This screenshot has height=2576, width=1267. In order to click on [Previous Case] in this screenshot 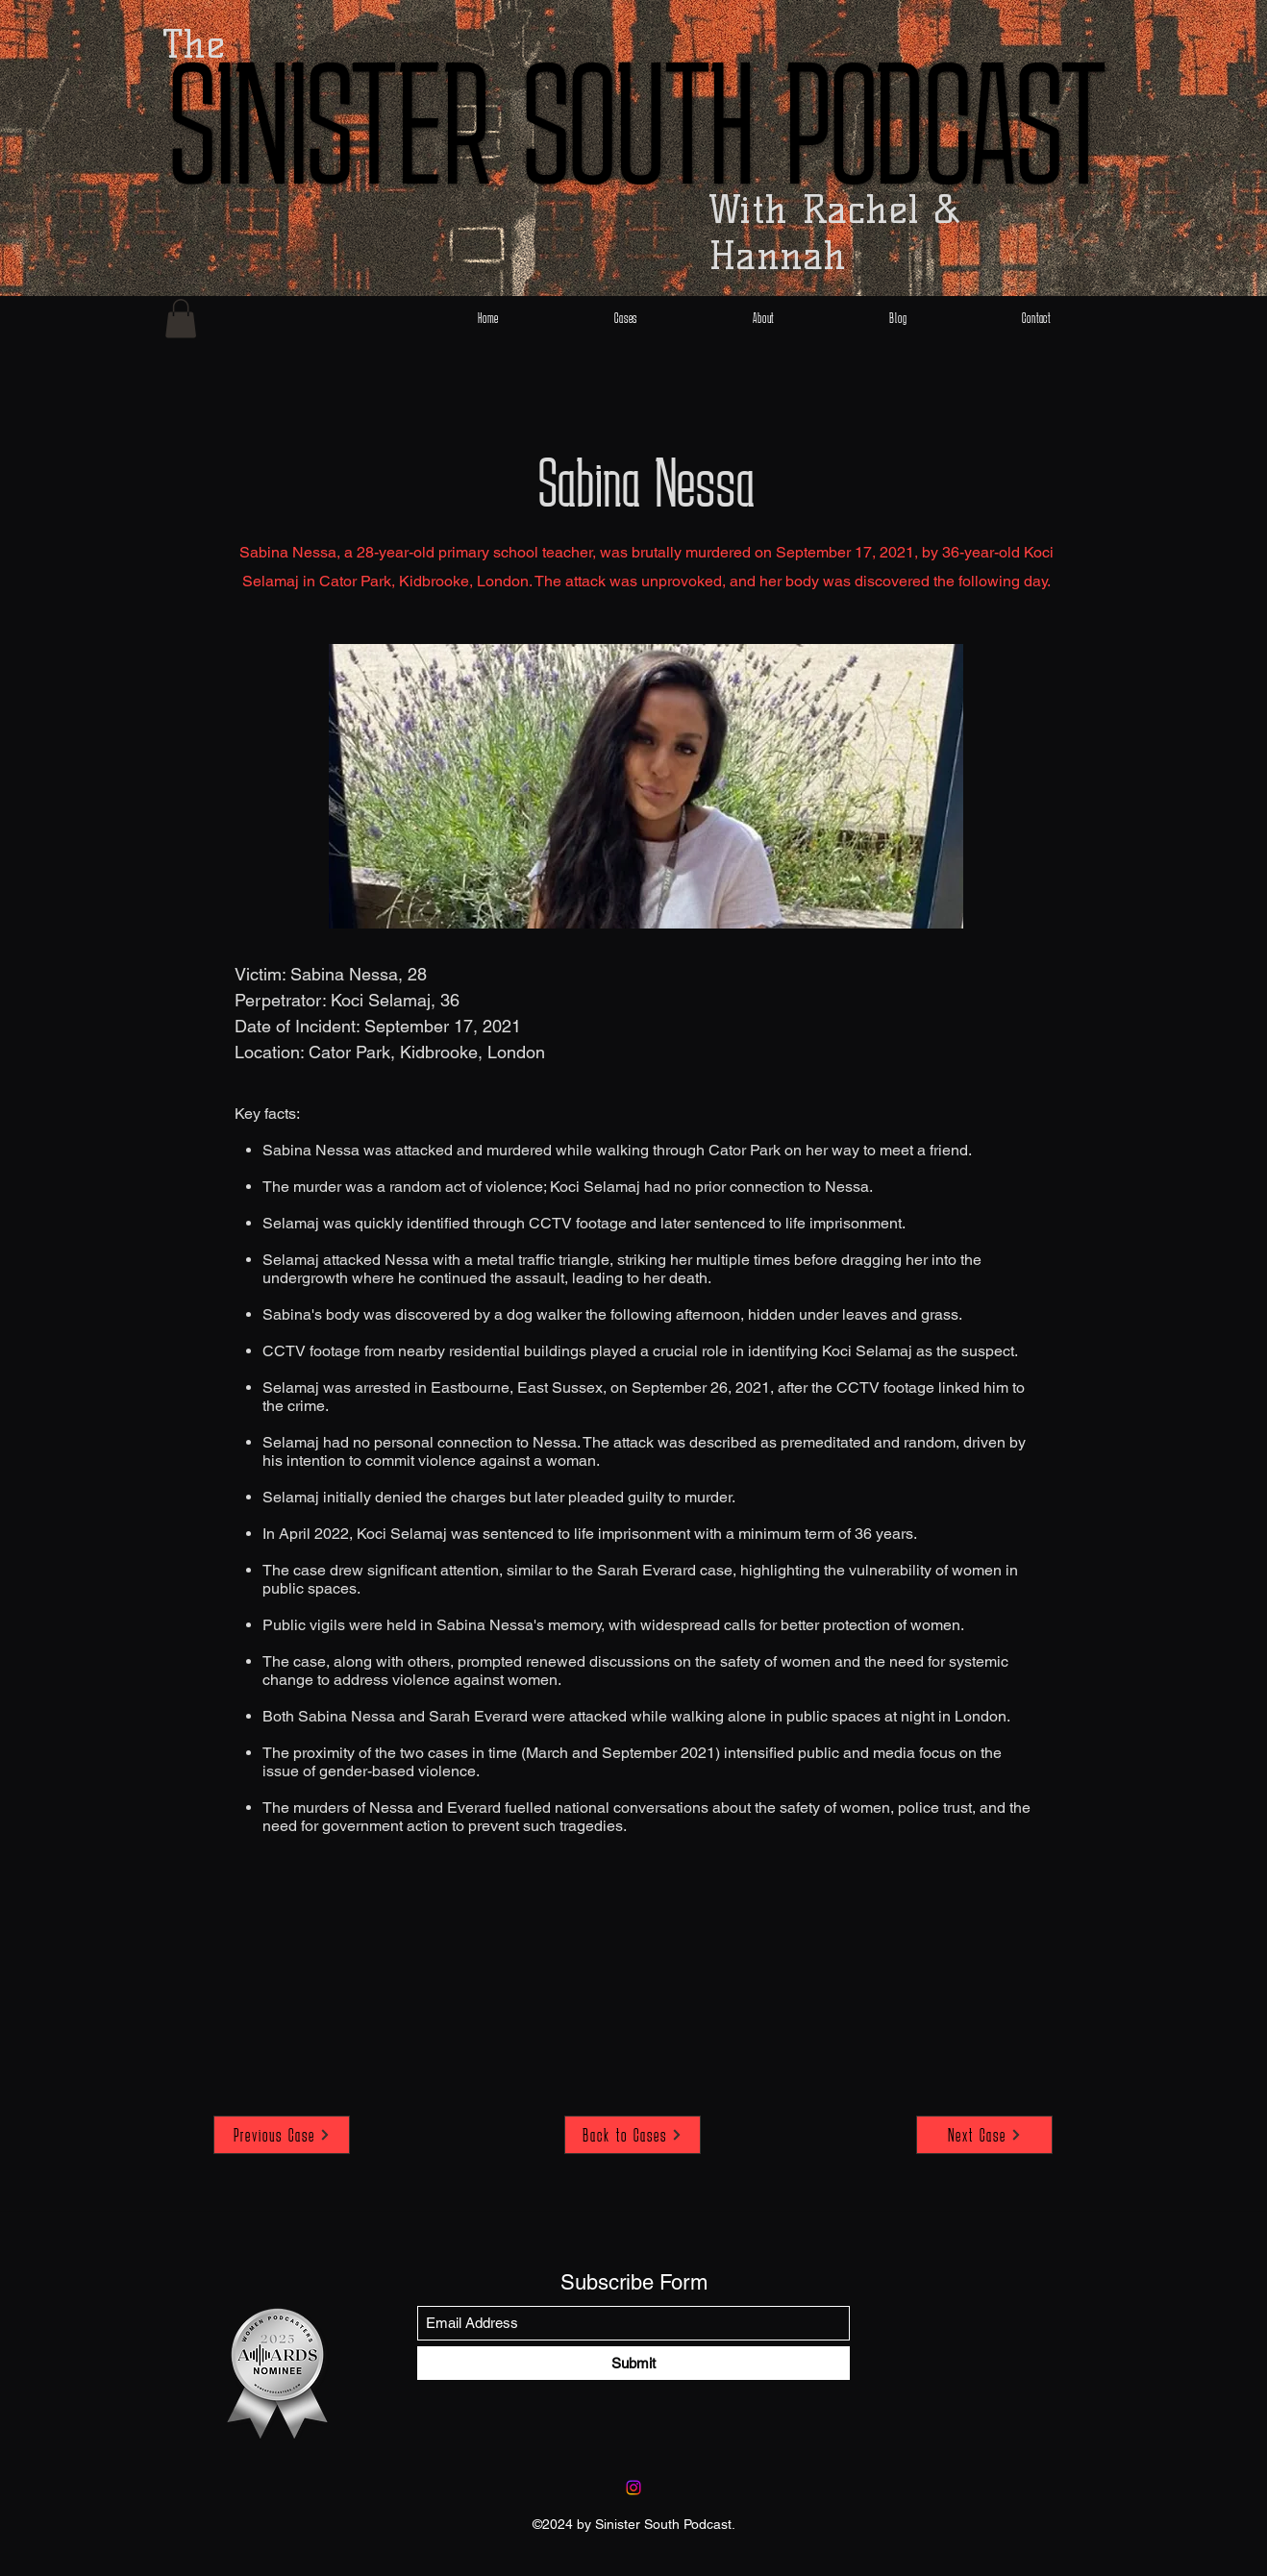, I will do `click(281, 2135)`.